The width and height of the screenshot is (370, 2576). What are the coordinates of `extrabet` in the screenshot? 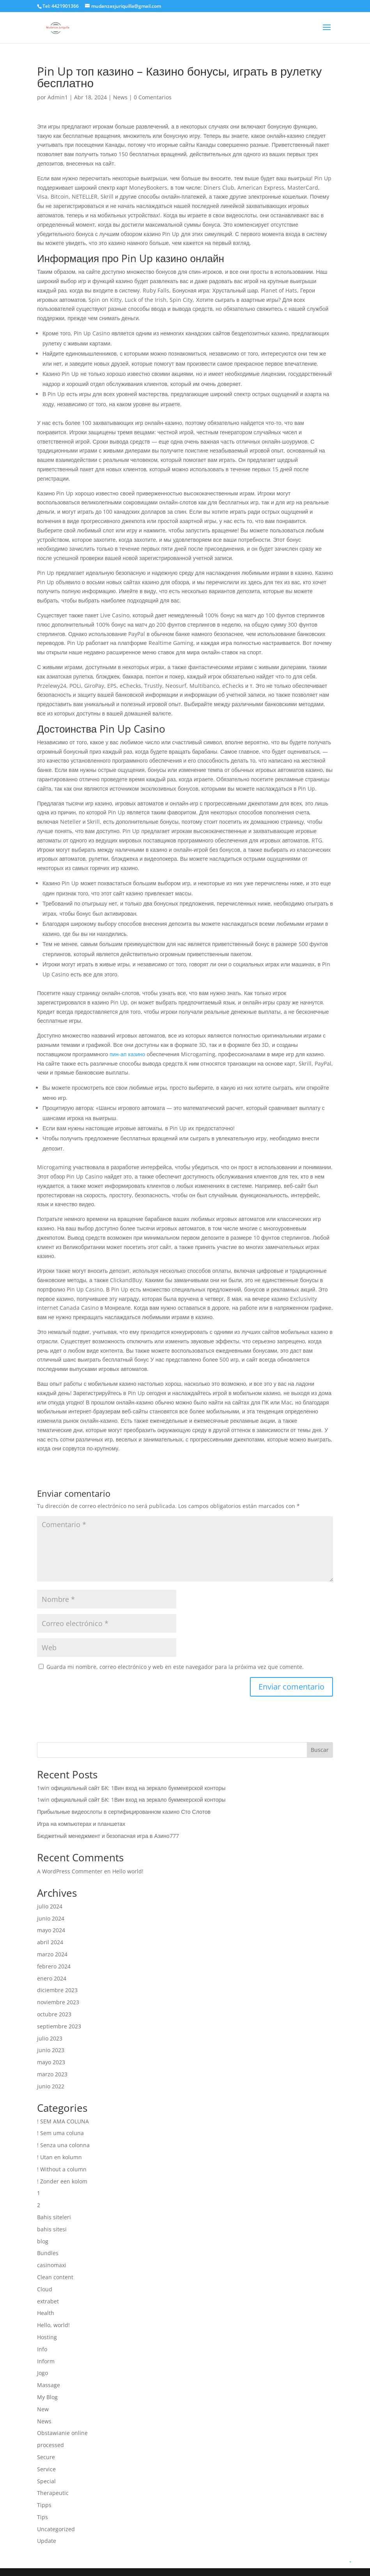 It's located at (48, 2301).